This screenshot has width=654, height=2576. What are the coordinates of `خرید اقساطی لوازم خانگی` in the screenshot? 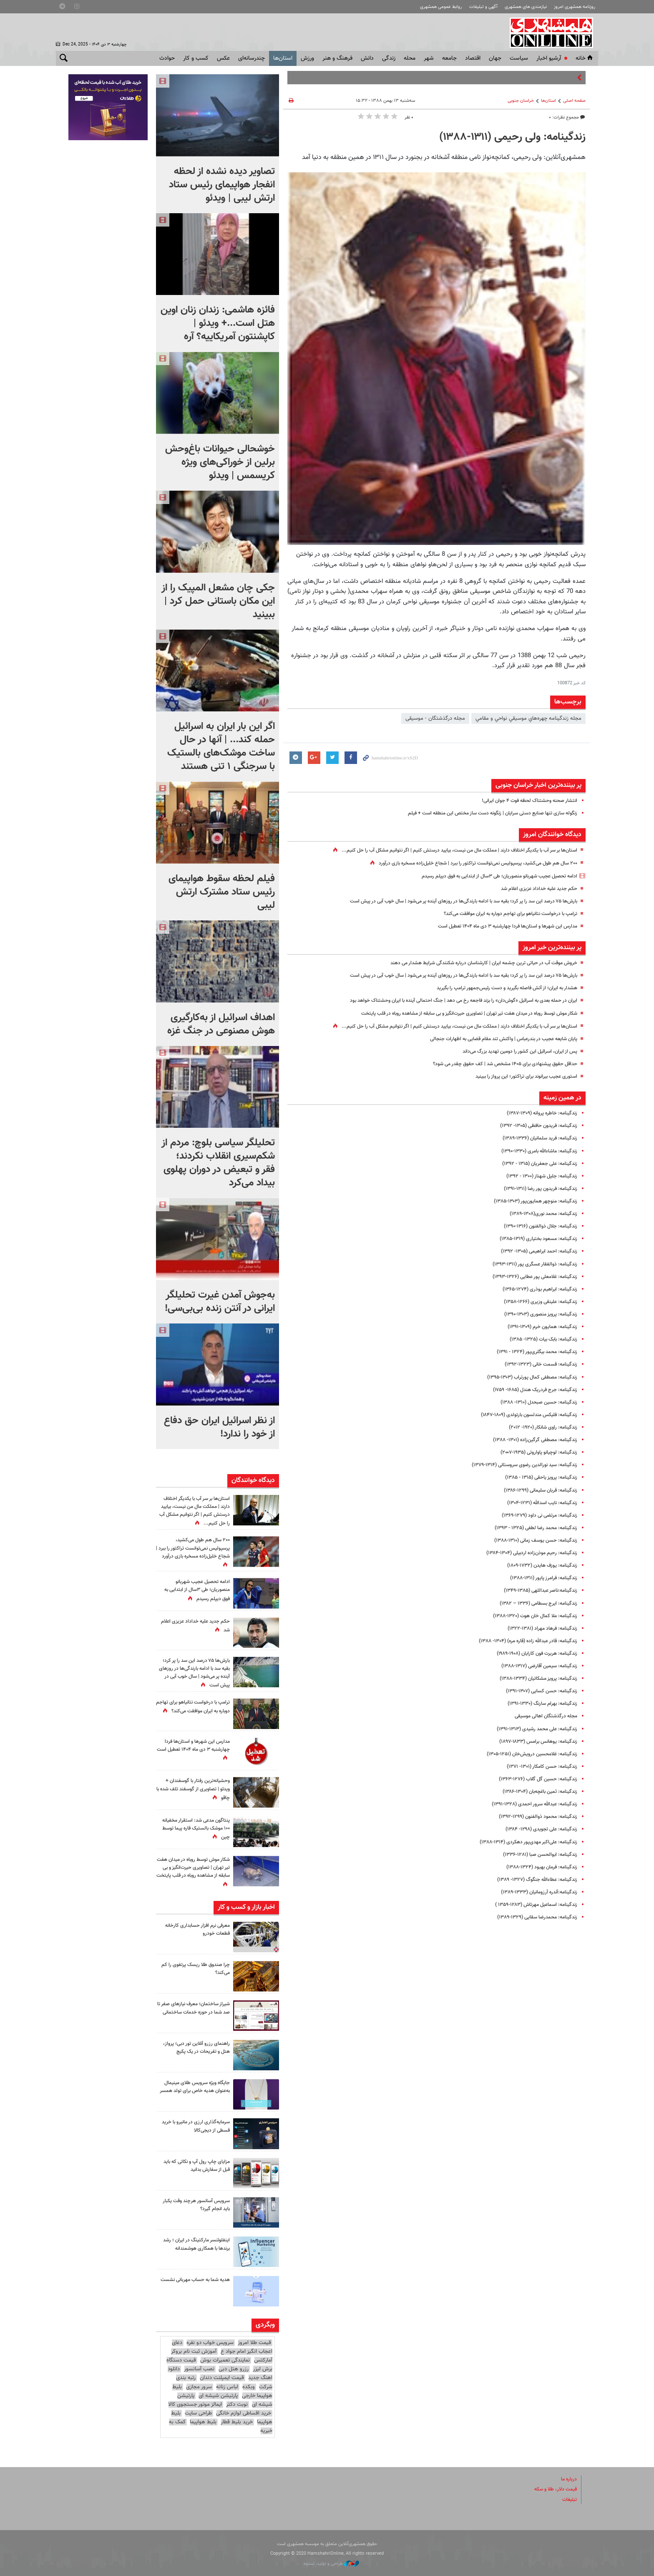 It's located at (243, 2413).